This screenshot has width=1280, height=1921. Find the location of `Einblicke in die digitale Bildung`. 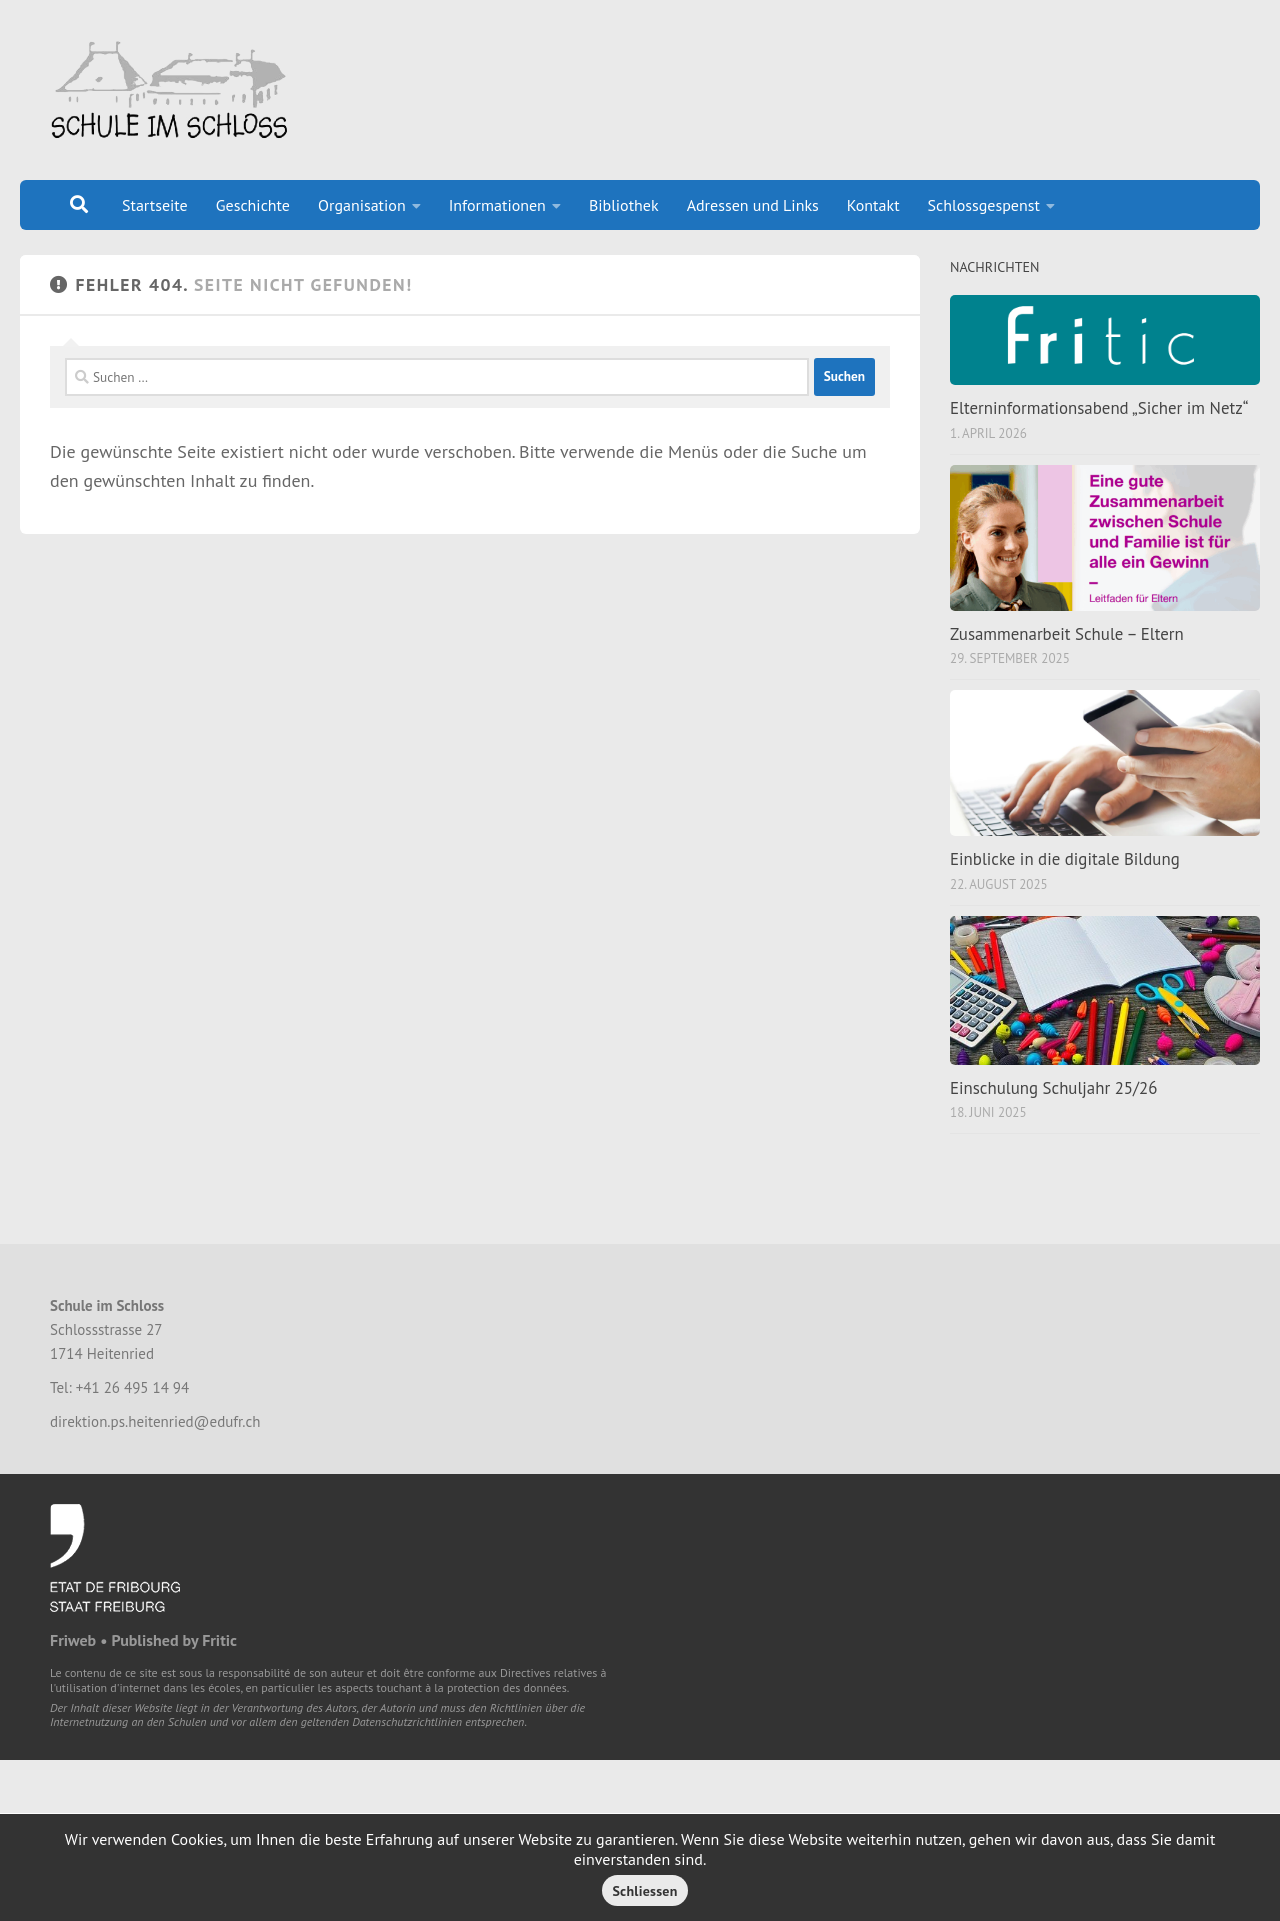

Einblicke in die digitale Bildung is located at coordinates (1065, 859).